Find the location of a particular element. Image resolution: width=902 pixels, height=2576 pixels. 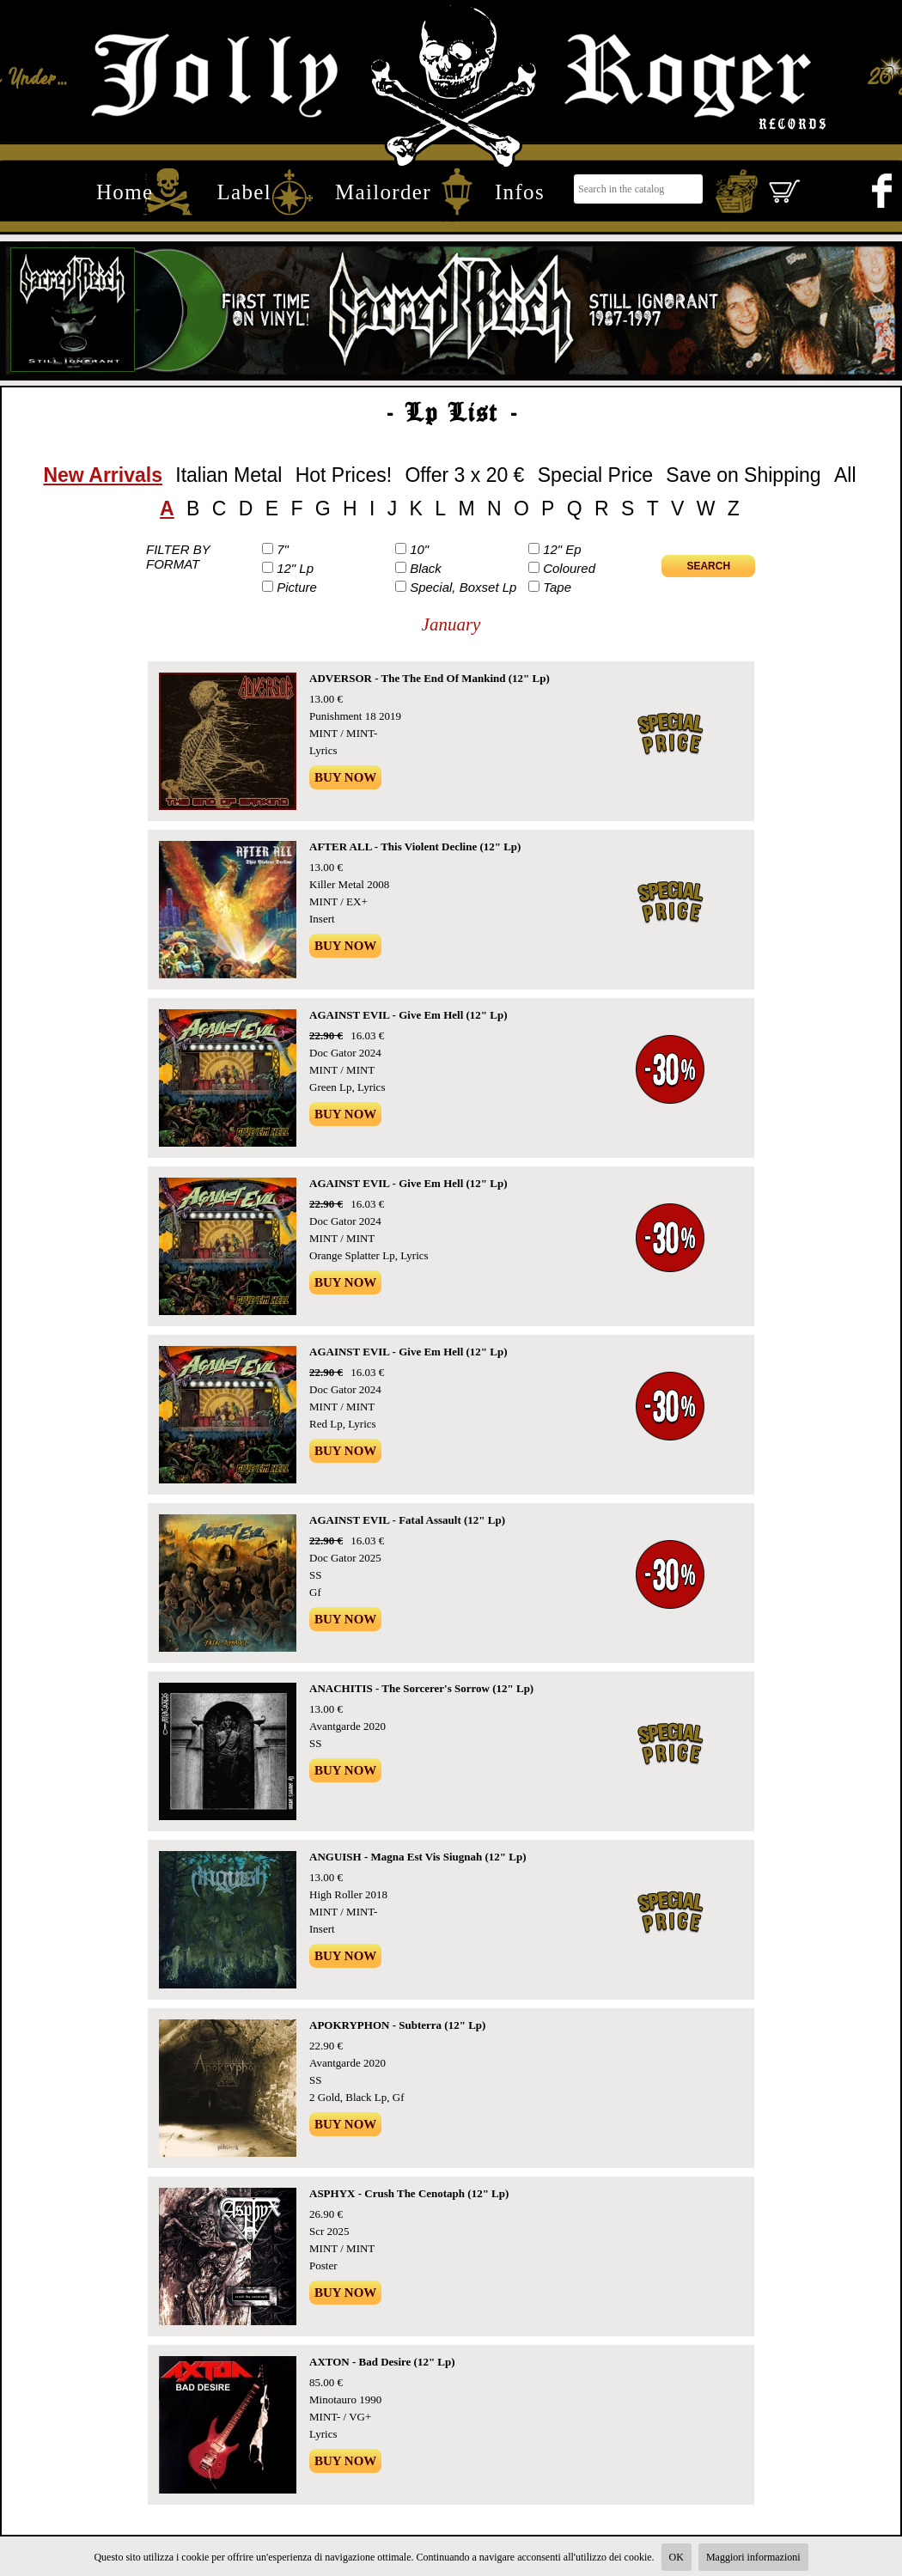

Tape is located at coordinates (557, 587).